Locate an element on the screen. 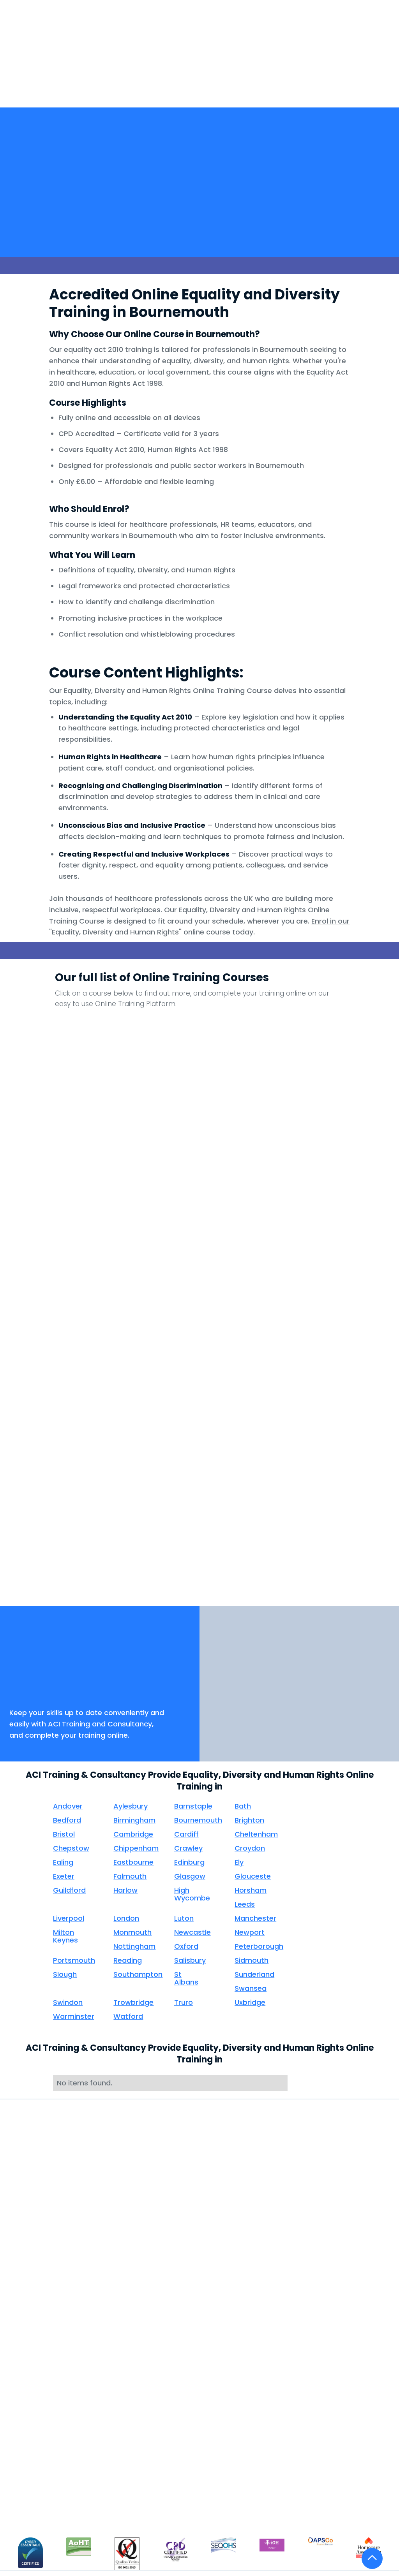 The width and height of the screenshot is (399, 2576). Consent - Induction Clinical Core Skills is located at coordinates (236, 1097).